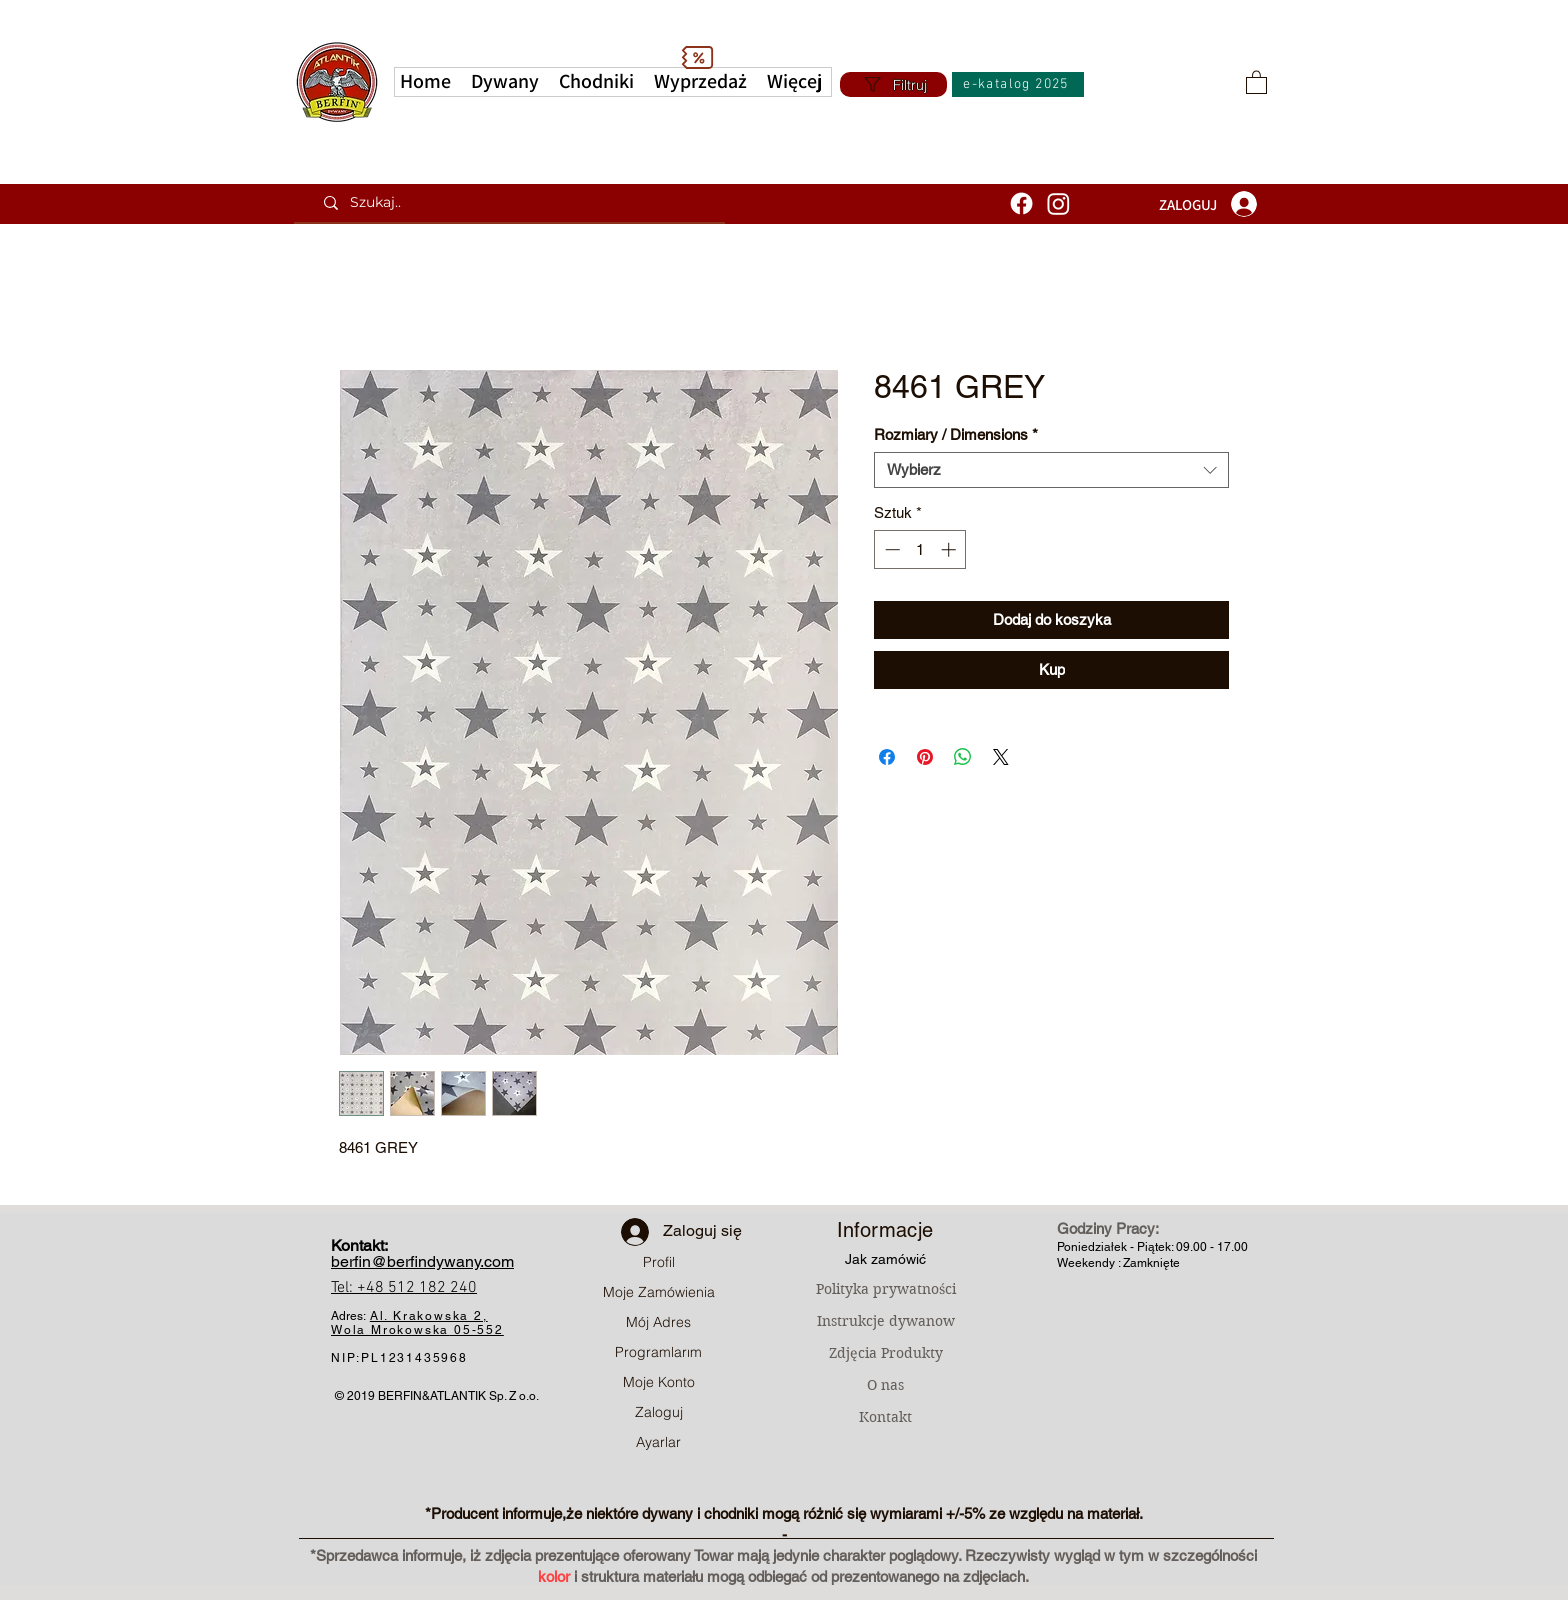 The height and width of the screenshot is (1600, 1568). What do you see at coordinates (950, 549) in the screenshot?
I see `[Increment]` at bounding box center [950, 549].